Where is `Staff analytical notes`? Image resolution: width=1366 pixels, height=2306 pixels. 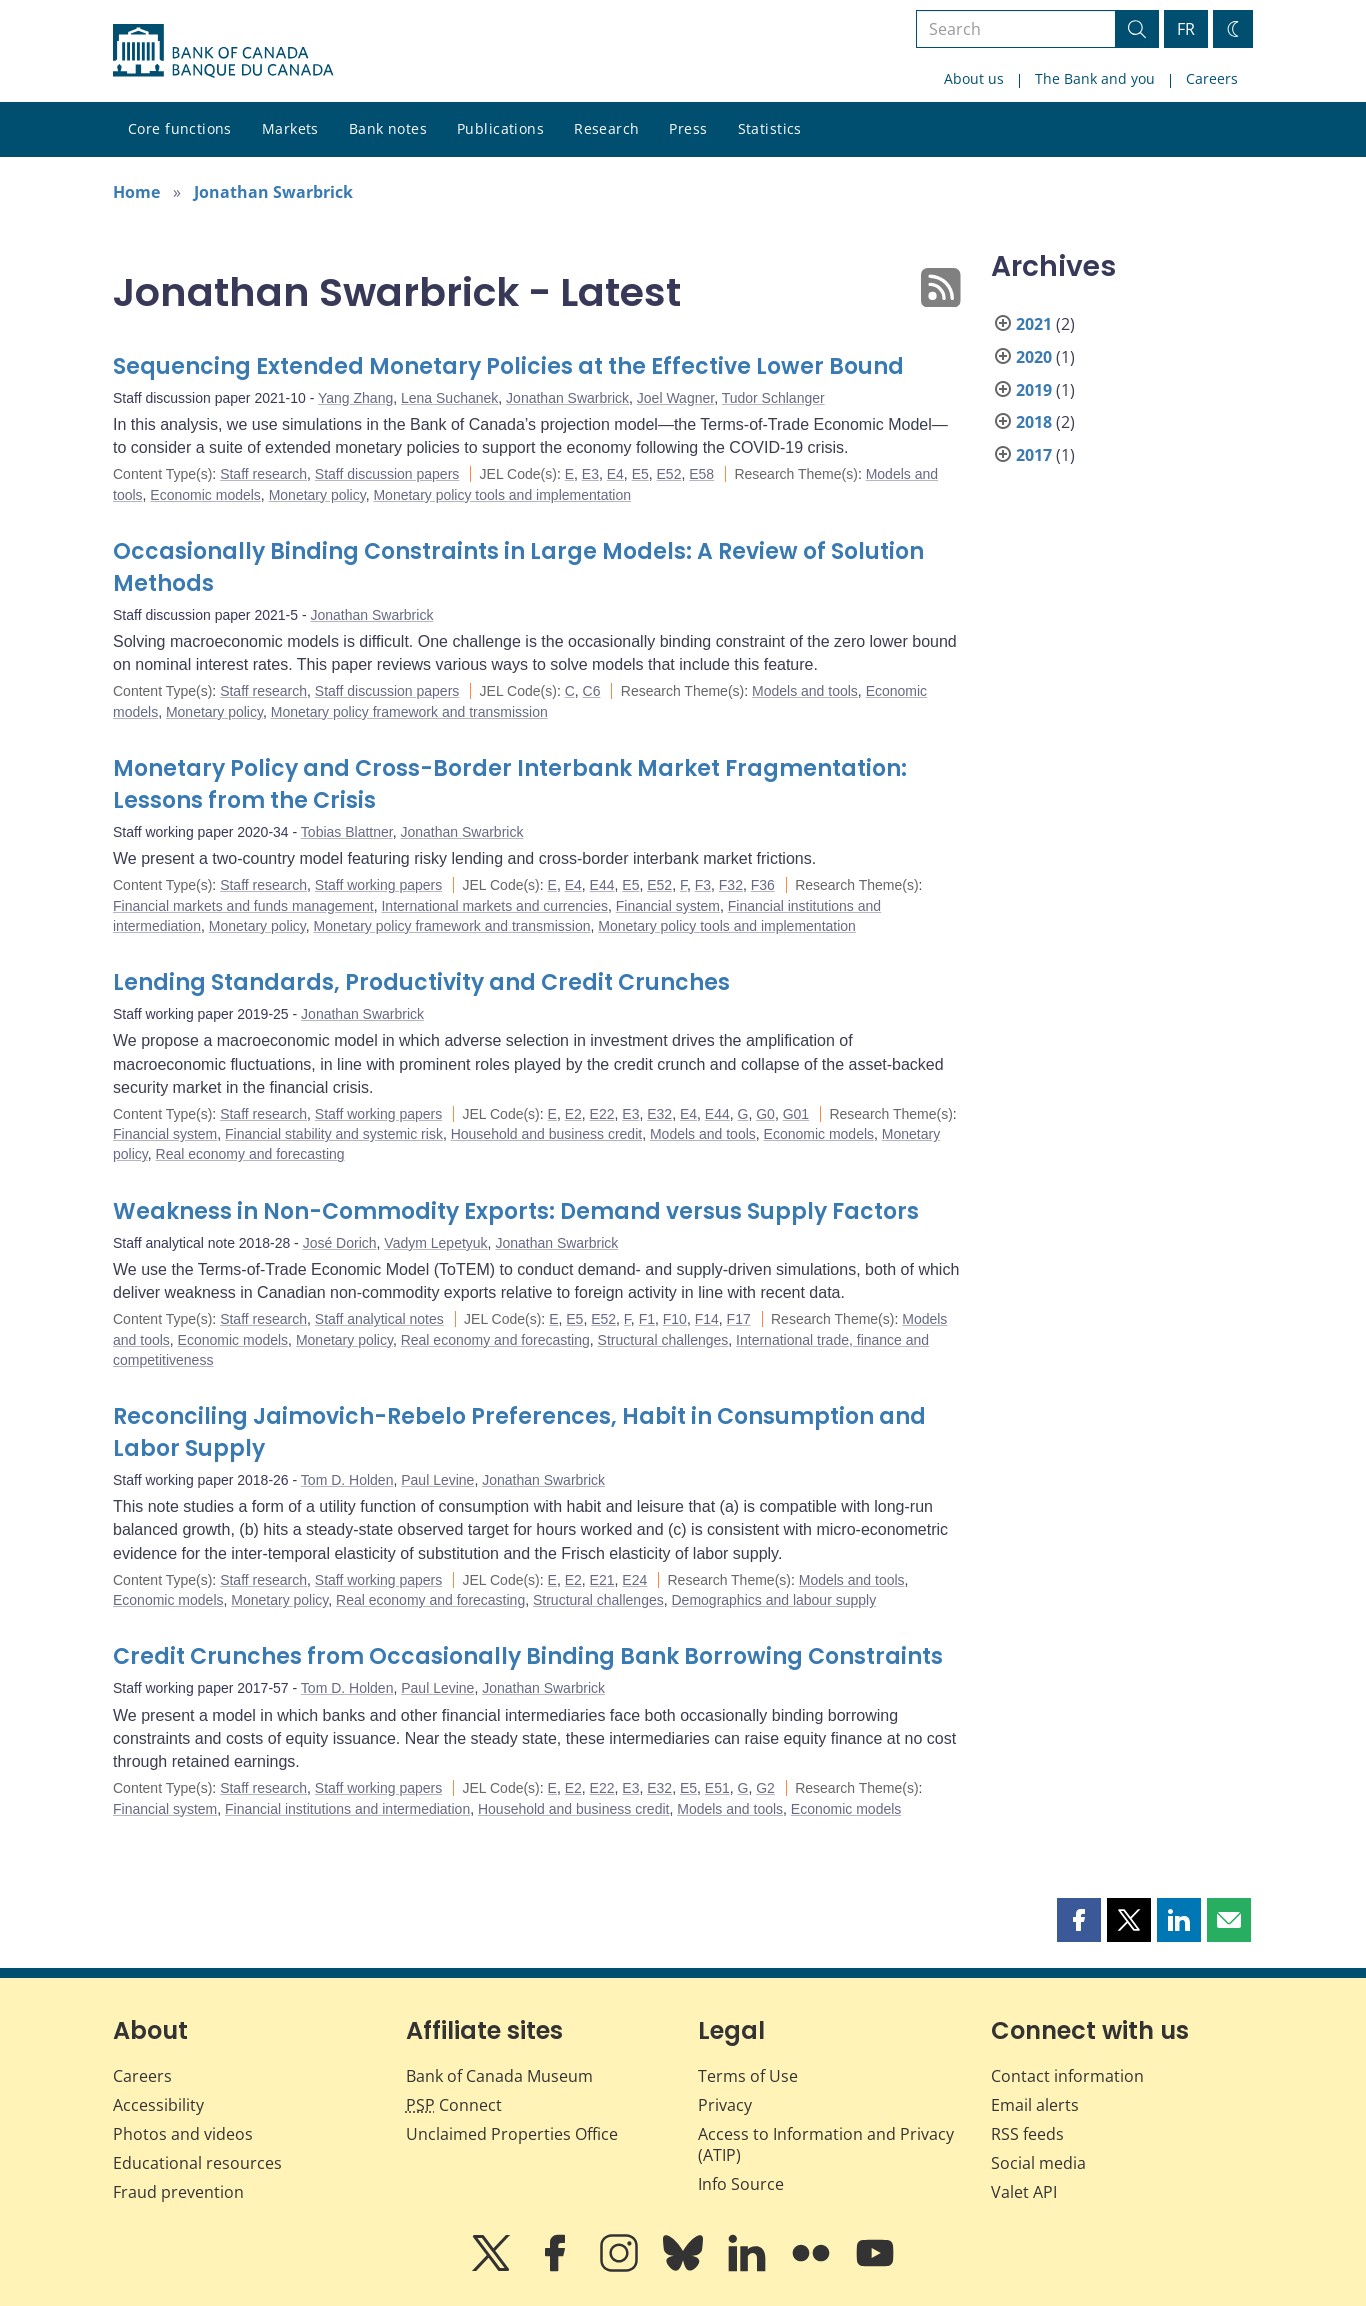
Staff analytical notes is located at coordinates (379, 1319).